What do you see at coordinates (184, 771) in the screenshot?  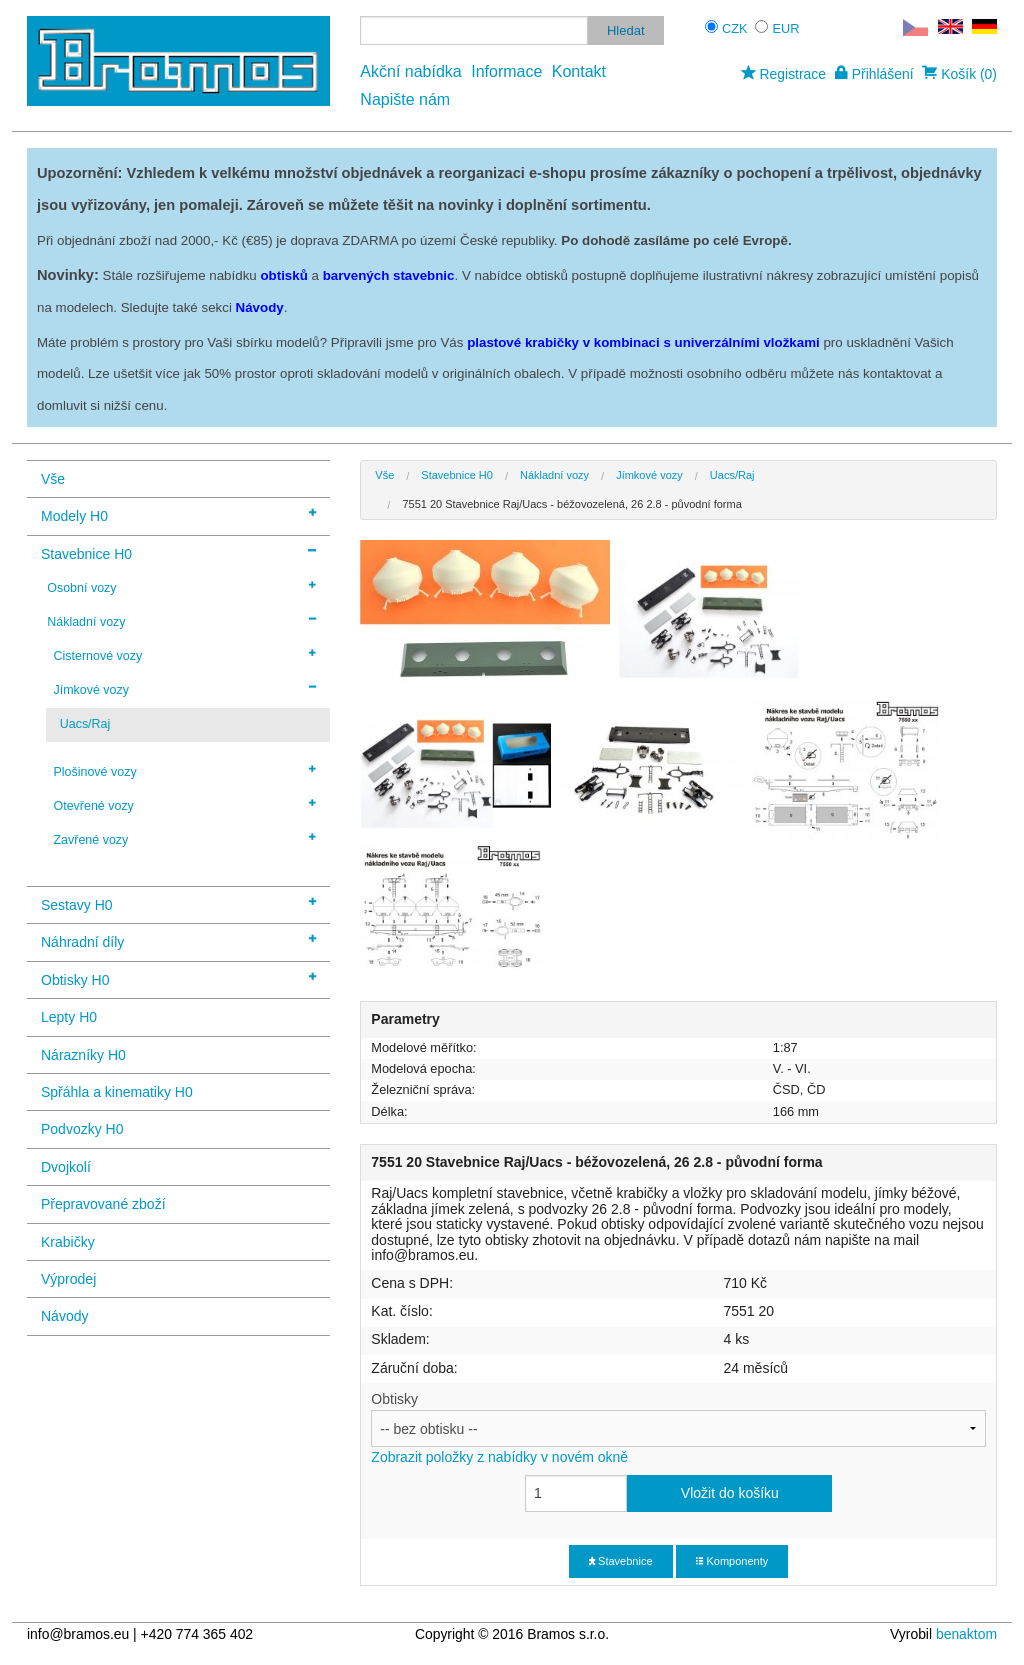 I see `Plošinové vozy` at bounding box center [184, 771].